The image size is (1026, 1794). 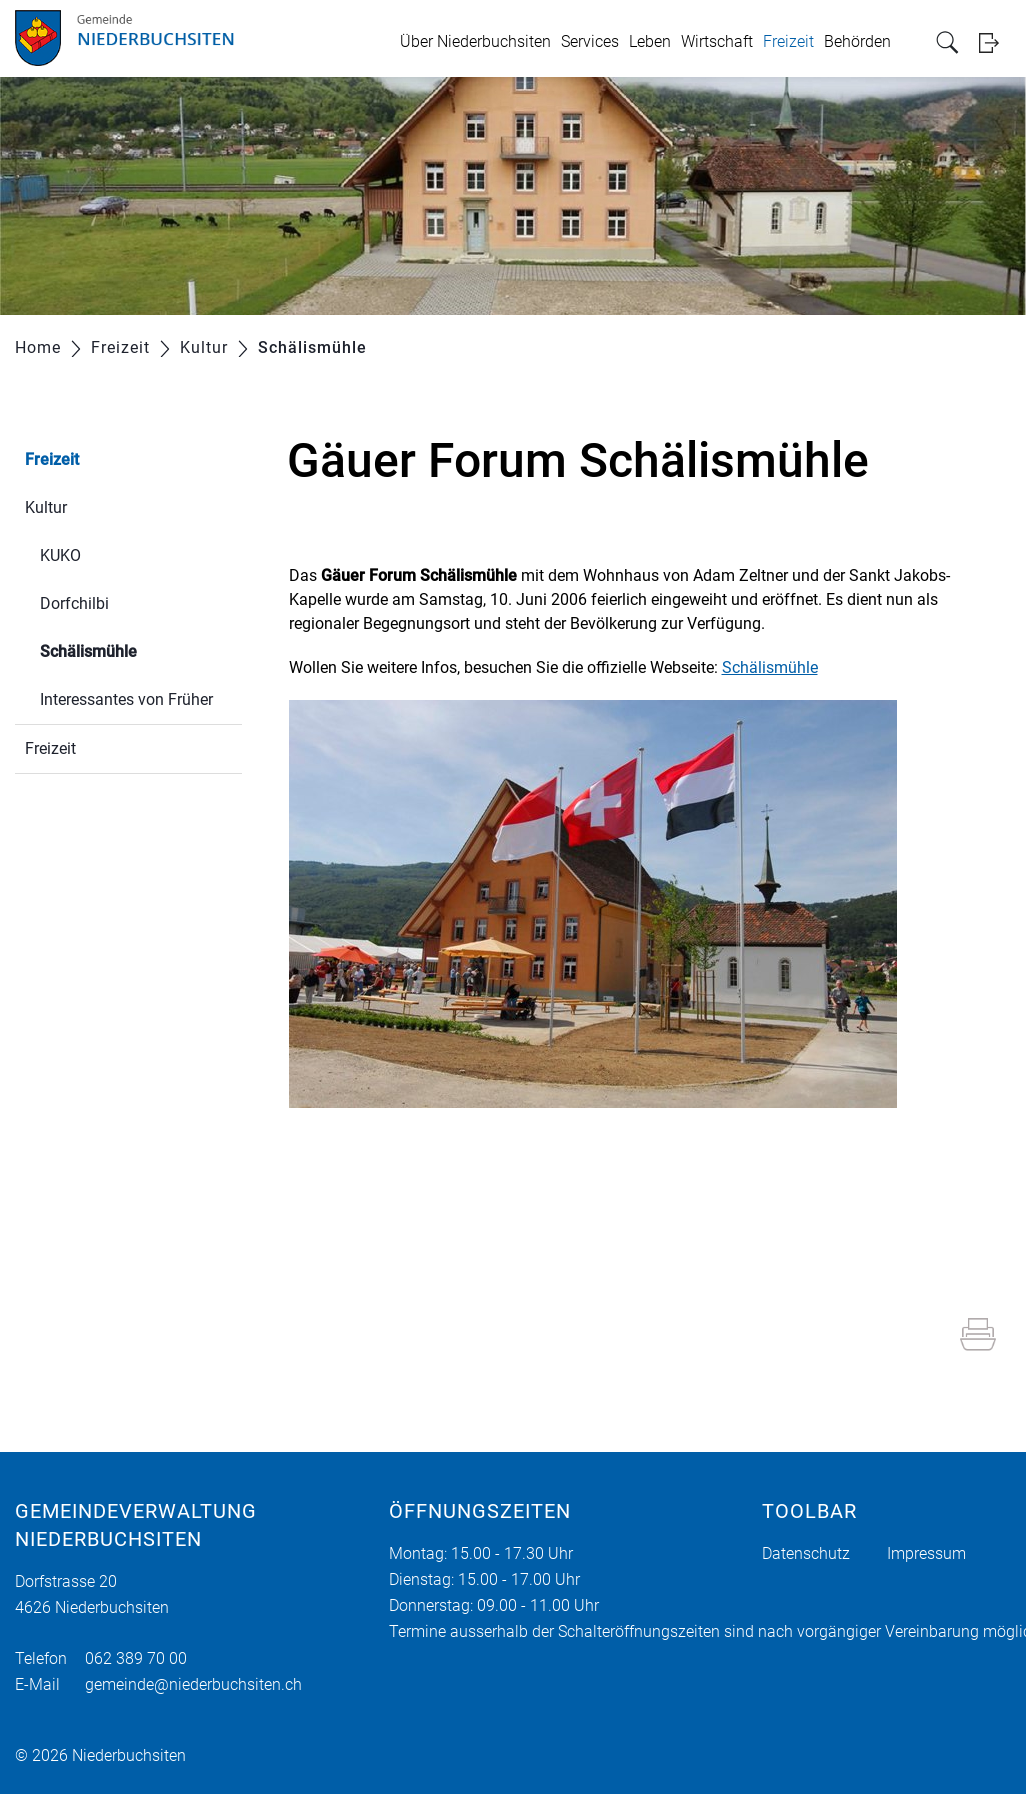 I want to click on Behörden, so click(x=857, y=41).